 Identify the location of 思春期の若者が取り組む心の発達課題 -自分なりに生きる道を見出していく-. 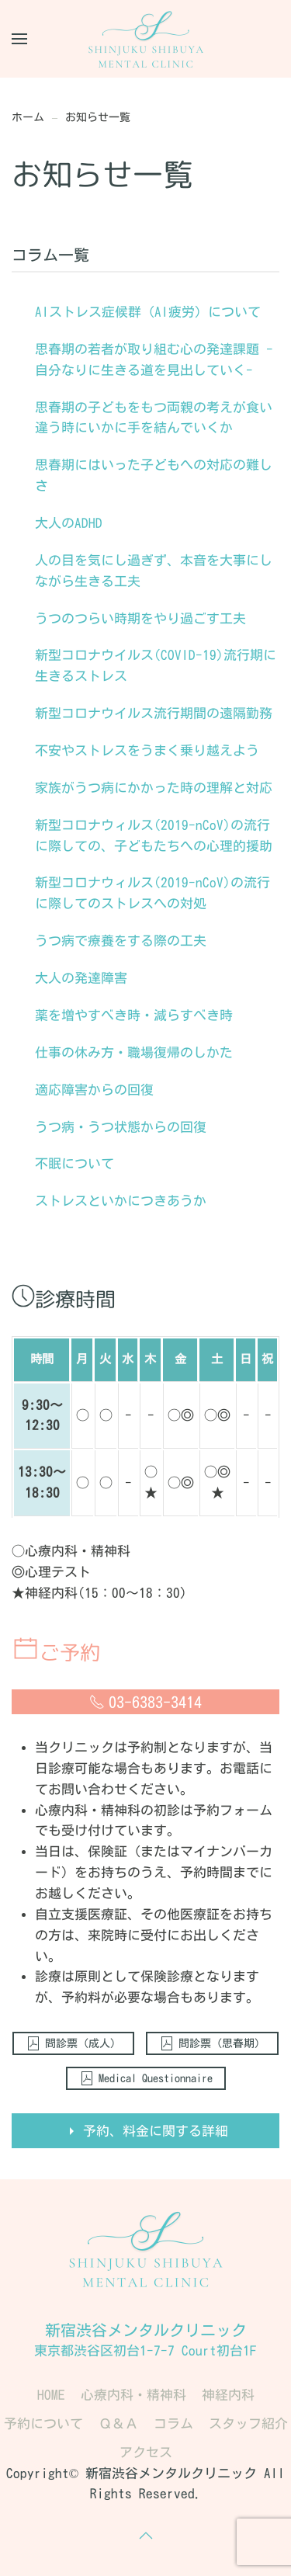
(154, 359).